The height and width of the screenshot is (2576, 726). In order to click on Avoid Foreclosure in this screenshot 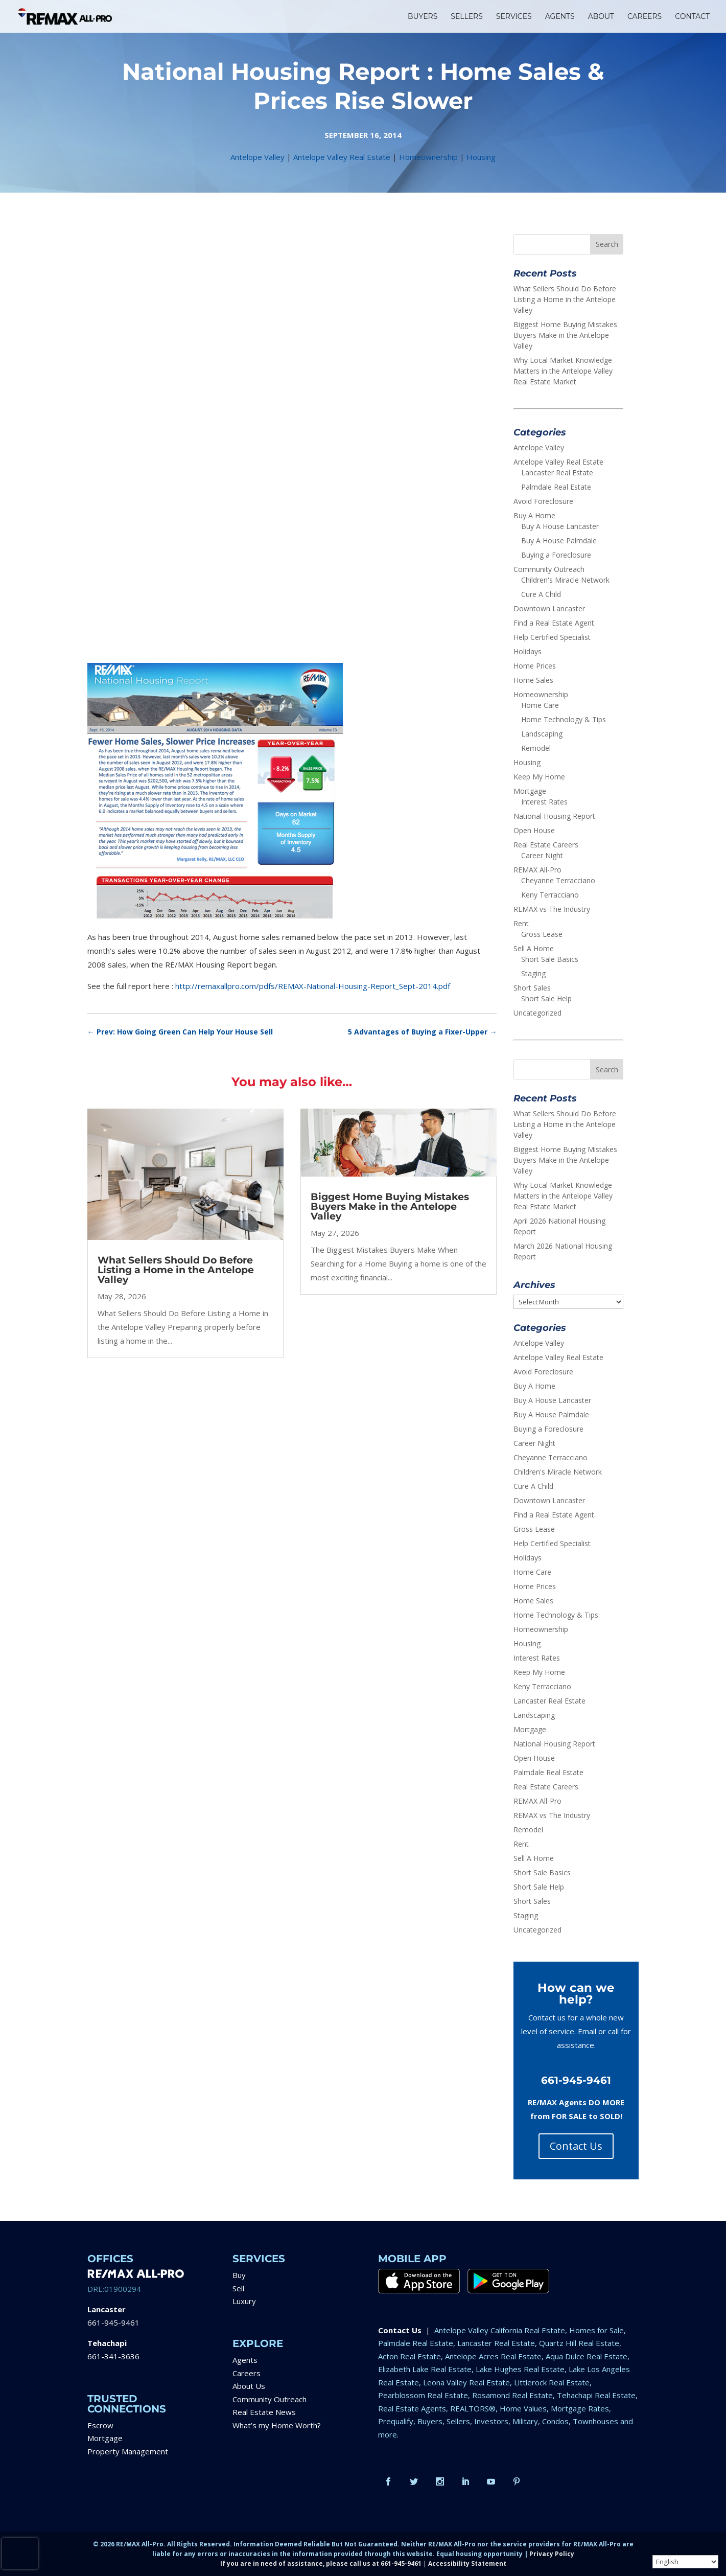, I will do `click(543, 501)`.